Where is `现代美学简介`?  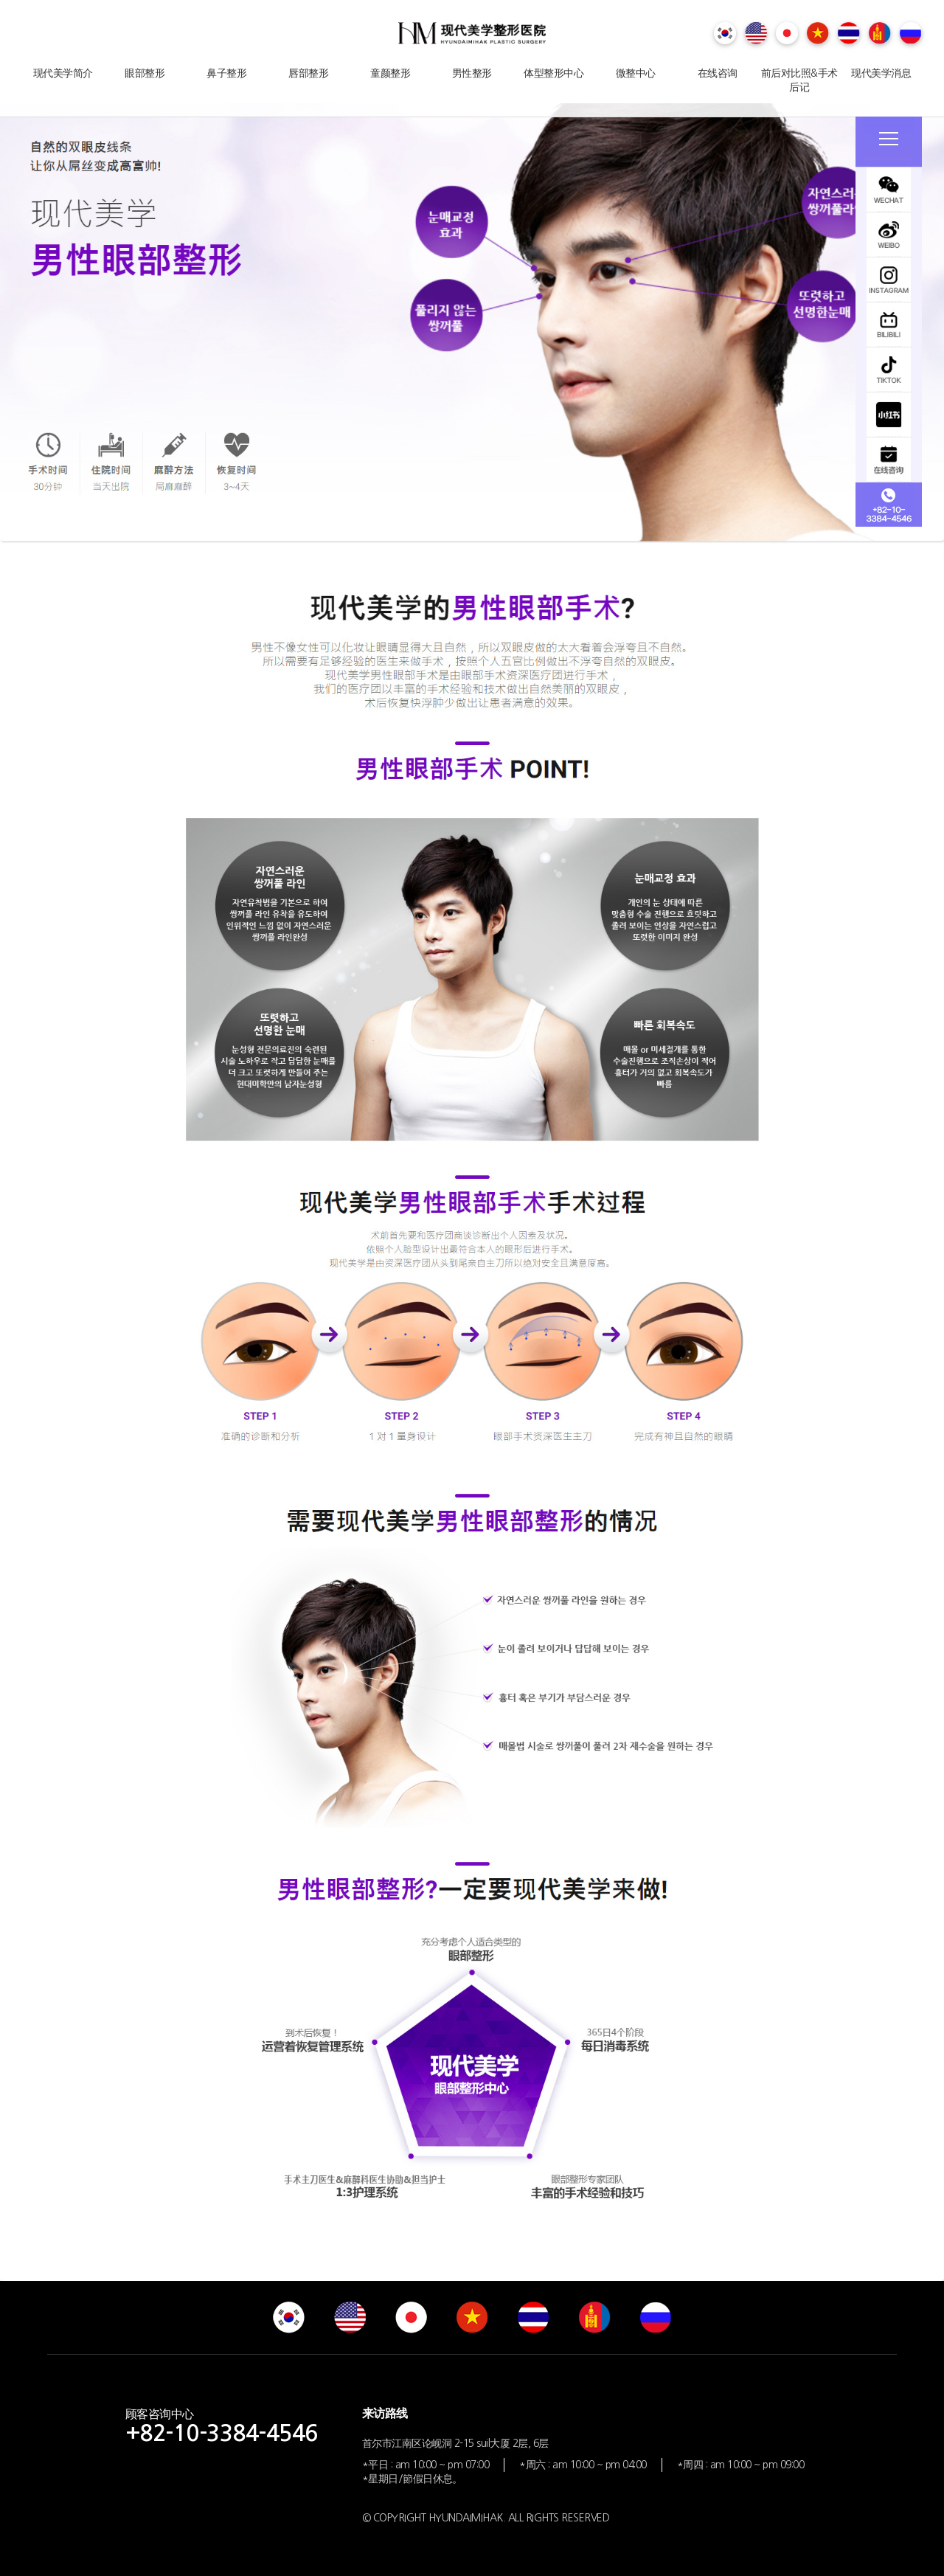 现代美学简介 is located at coordinates (63, 73).